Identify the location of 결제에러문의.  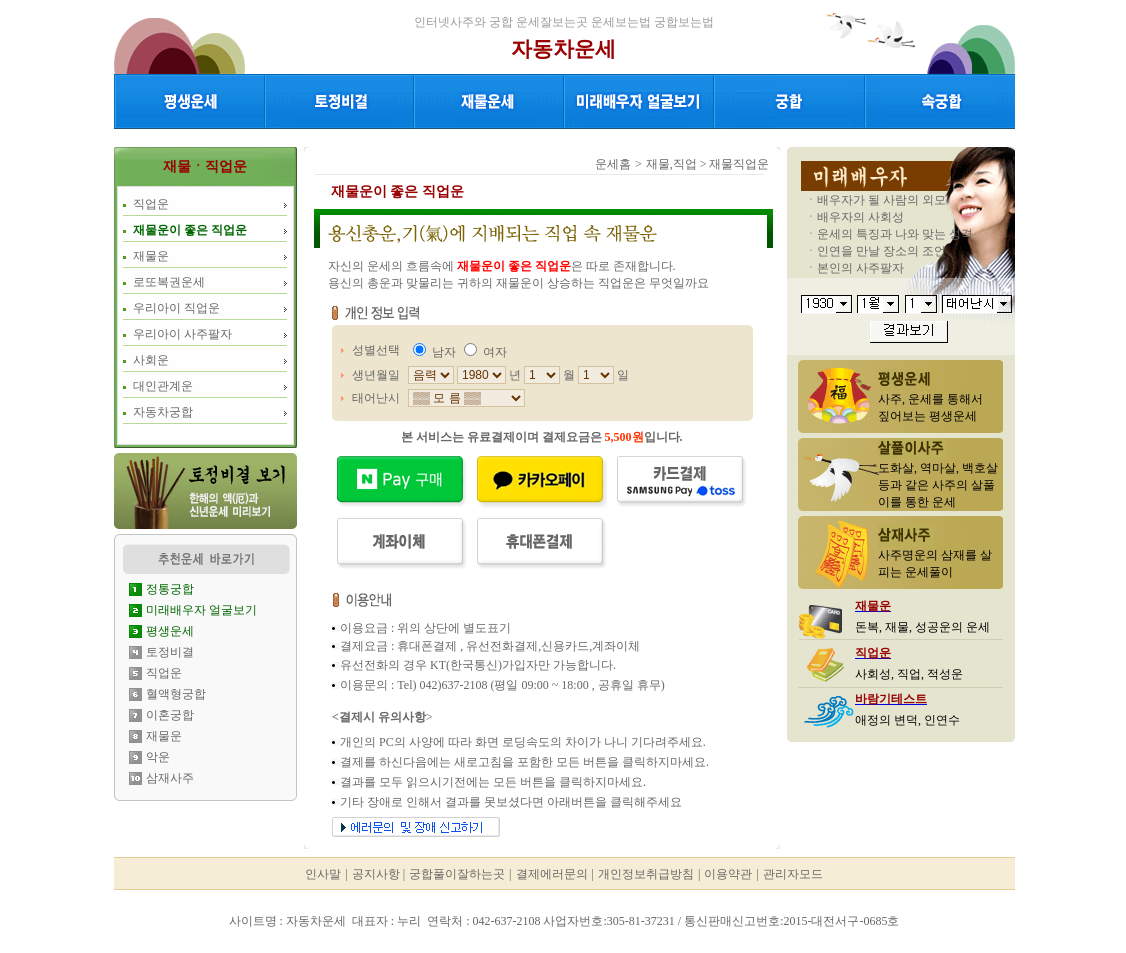
(552, 874).